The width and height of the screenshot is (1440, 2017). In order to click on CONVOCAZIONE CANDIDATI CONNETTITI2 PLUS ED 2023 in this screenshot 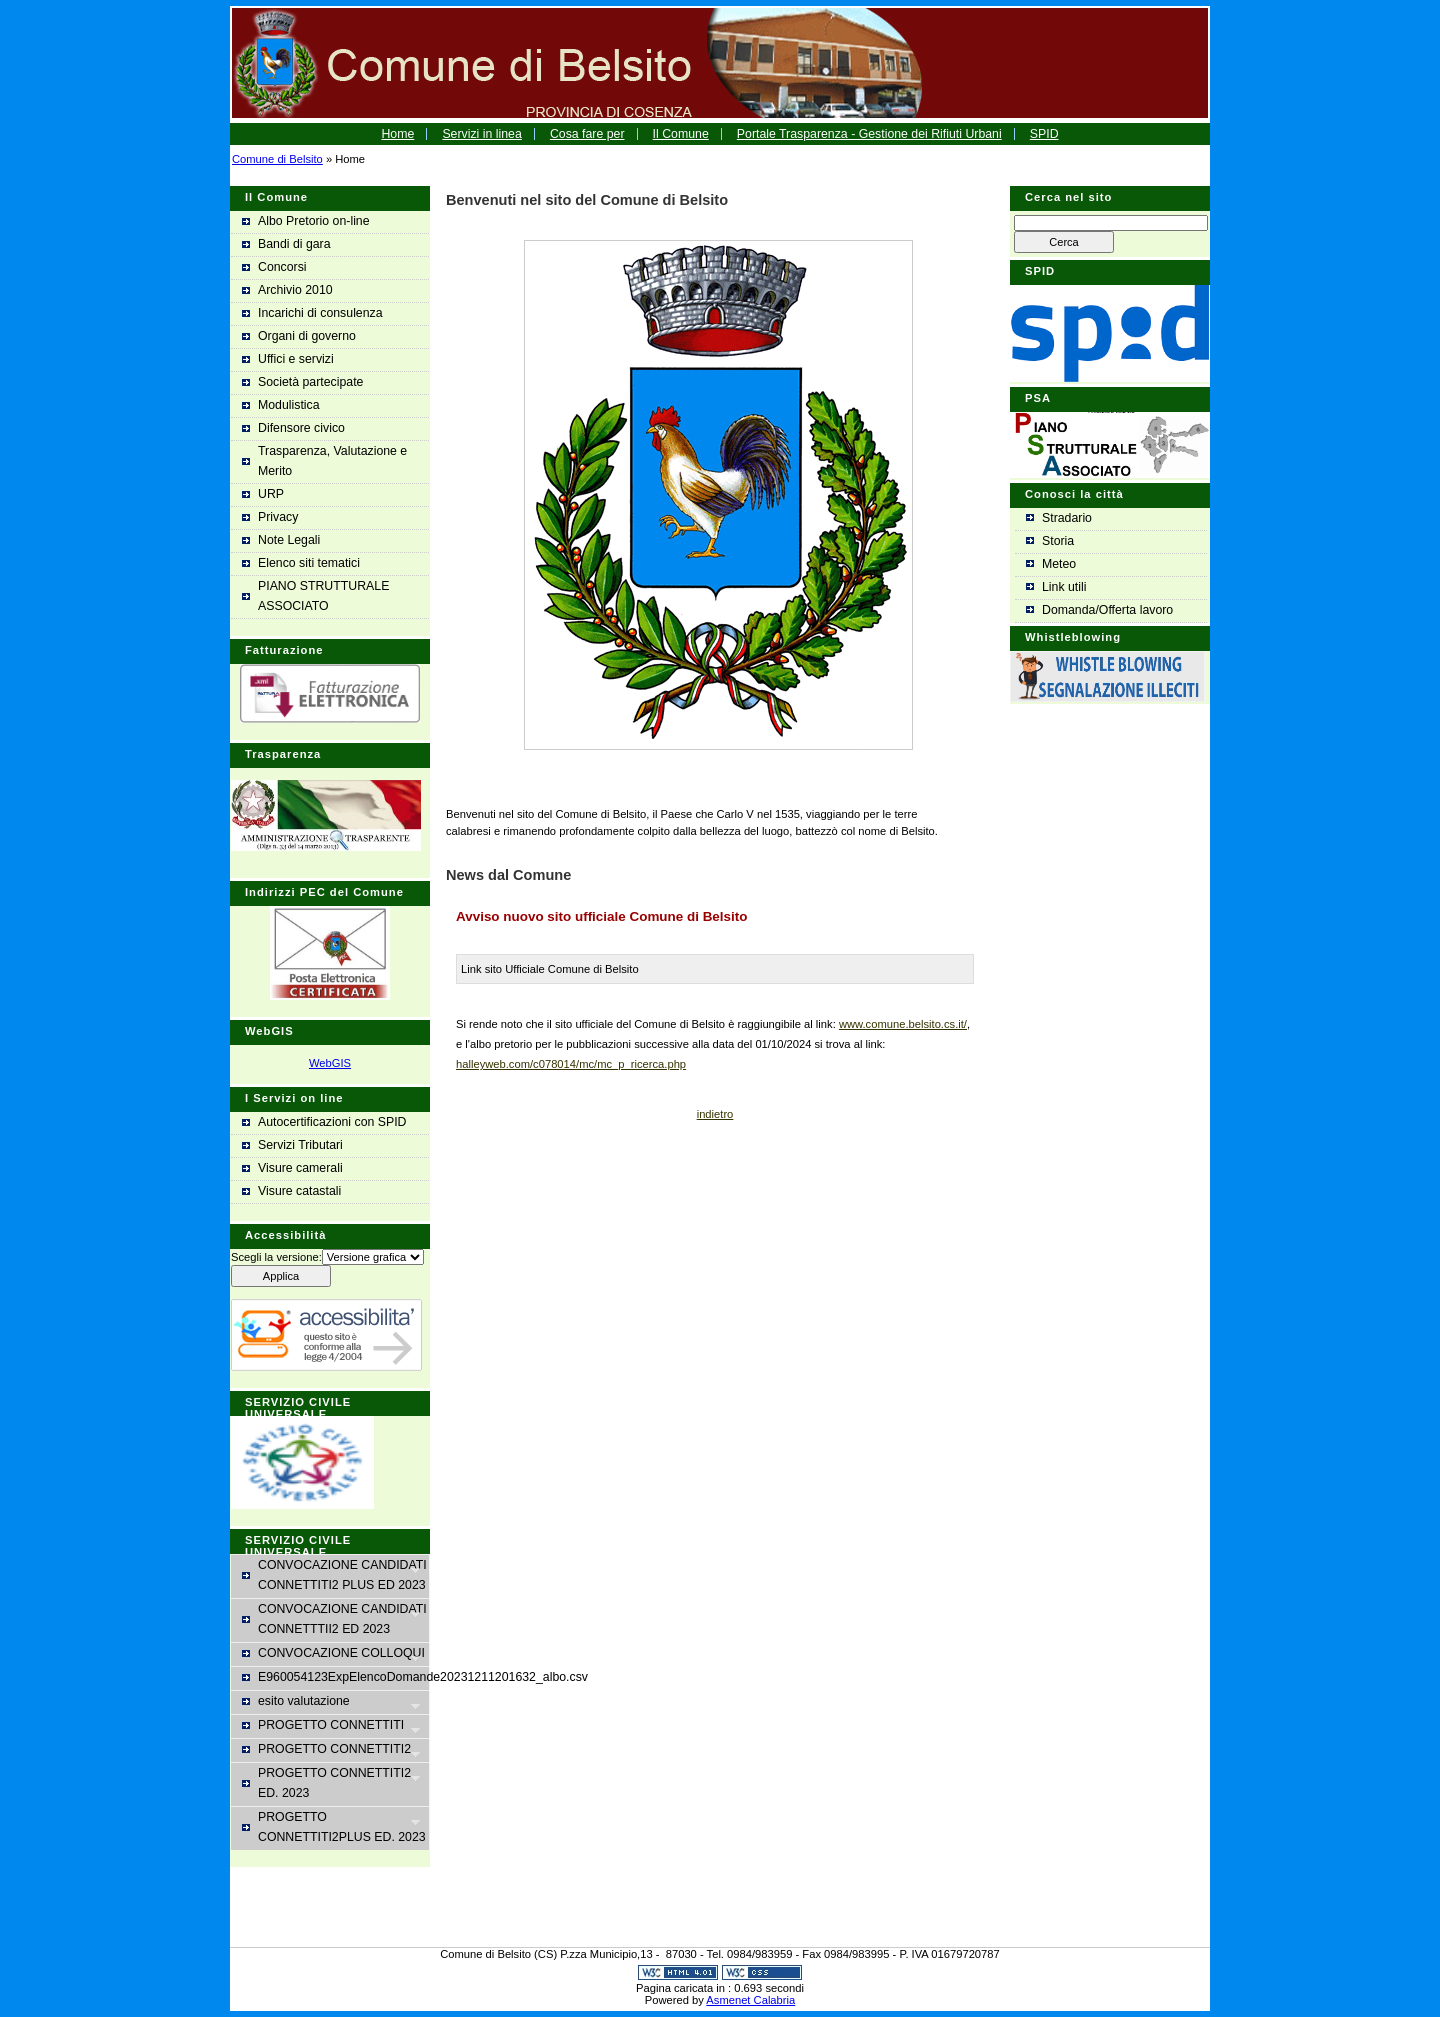, I will do `click(334, 1575)`.